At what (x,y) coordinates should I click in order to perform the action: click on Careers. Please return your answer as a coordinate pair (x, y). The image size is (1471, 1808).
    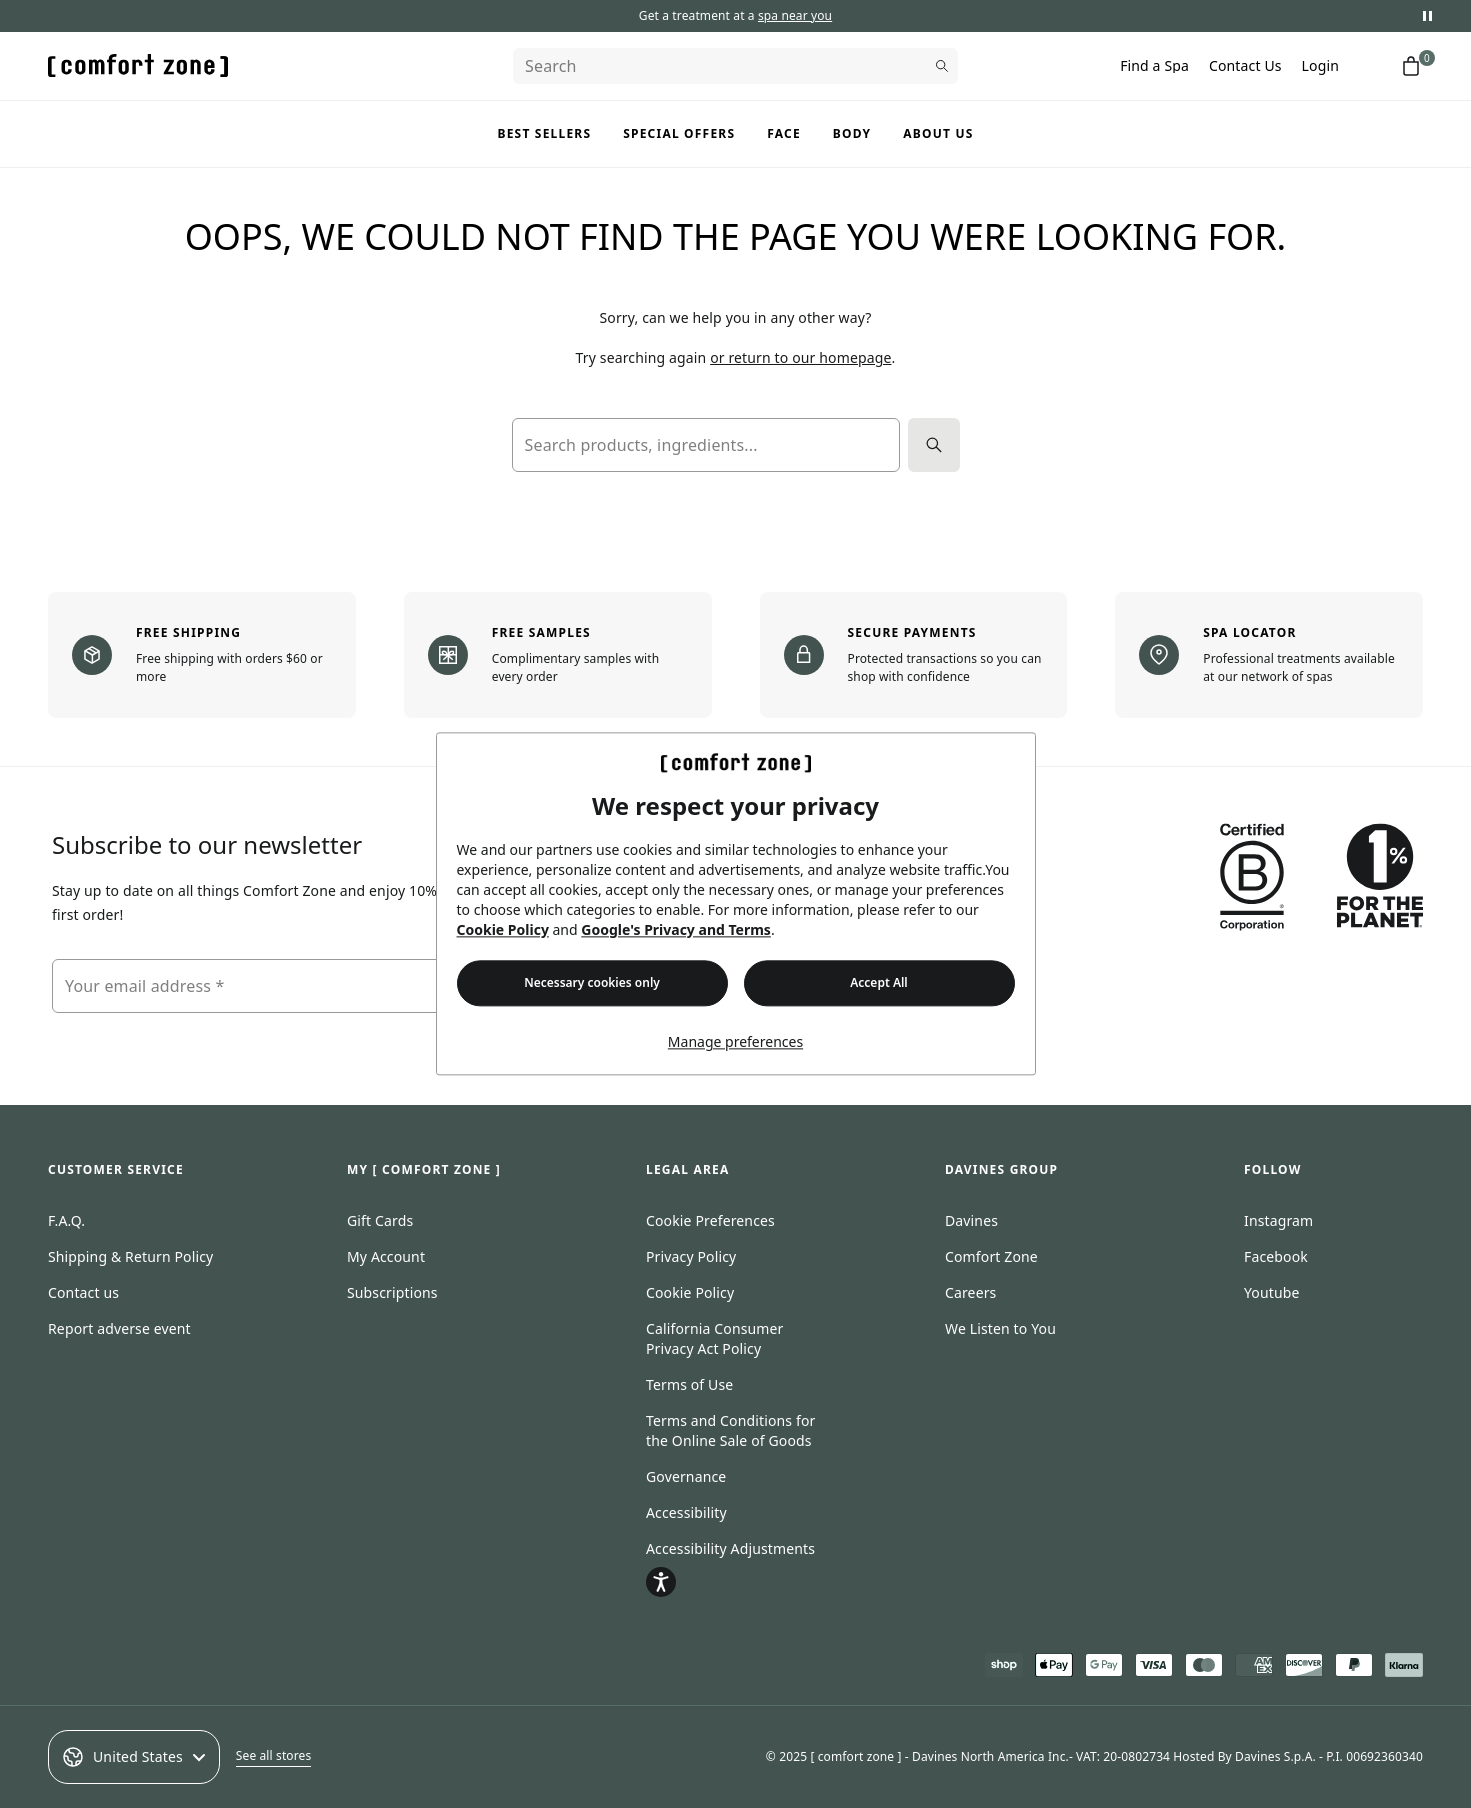
    Looking at the image, I should click on (970, 1292).